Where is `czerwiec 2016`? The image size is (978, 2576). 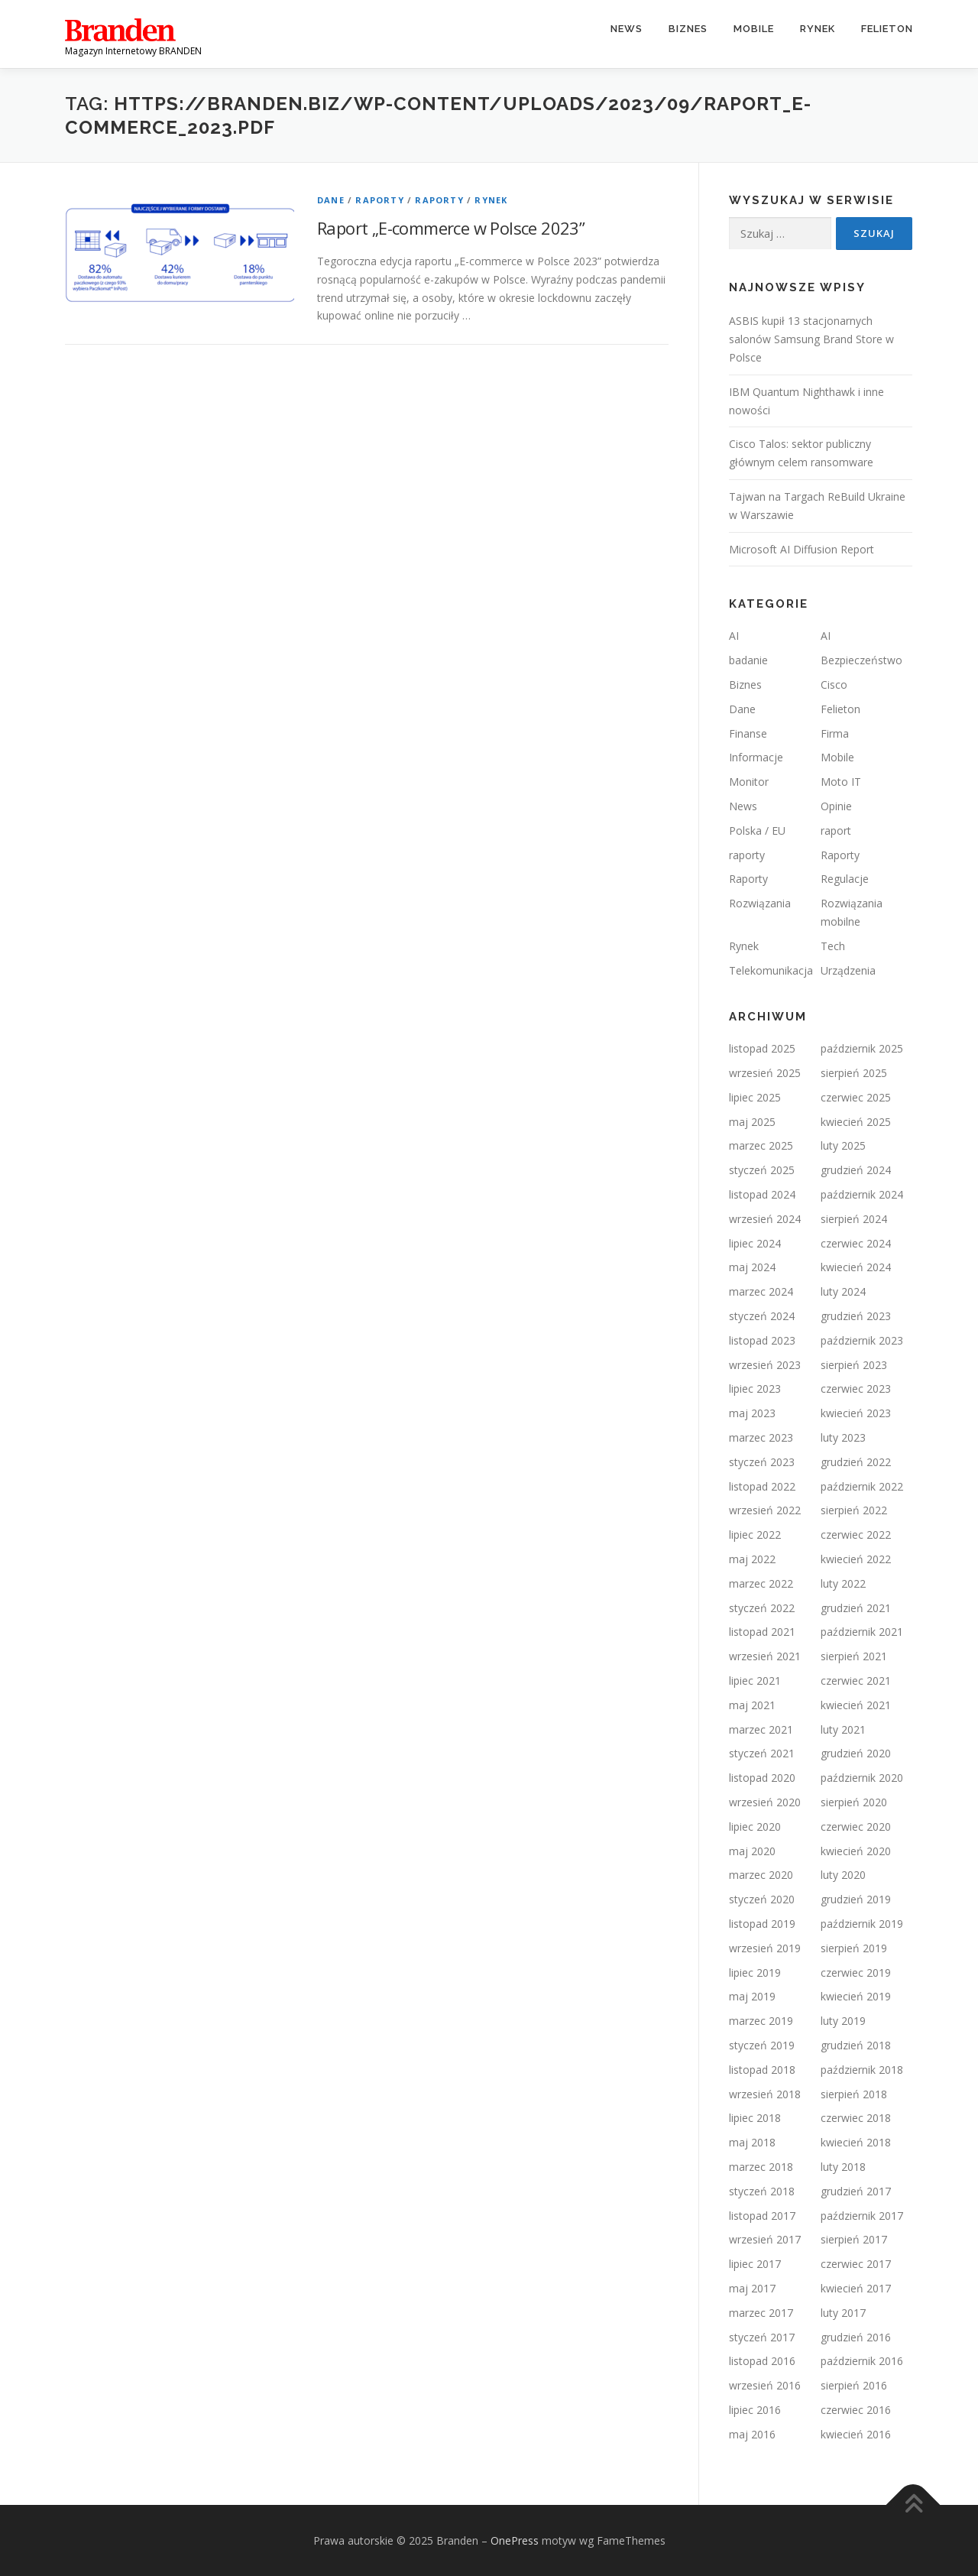
czerwiec 2016 is located at coordinates (856, 2409).